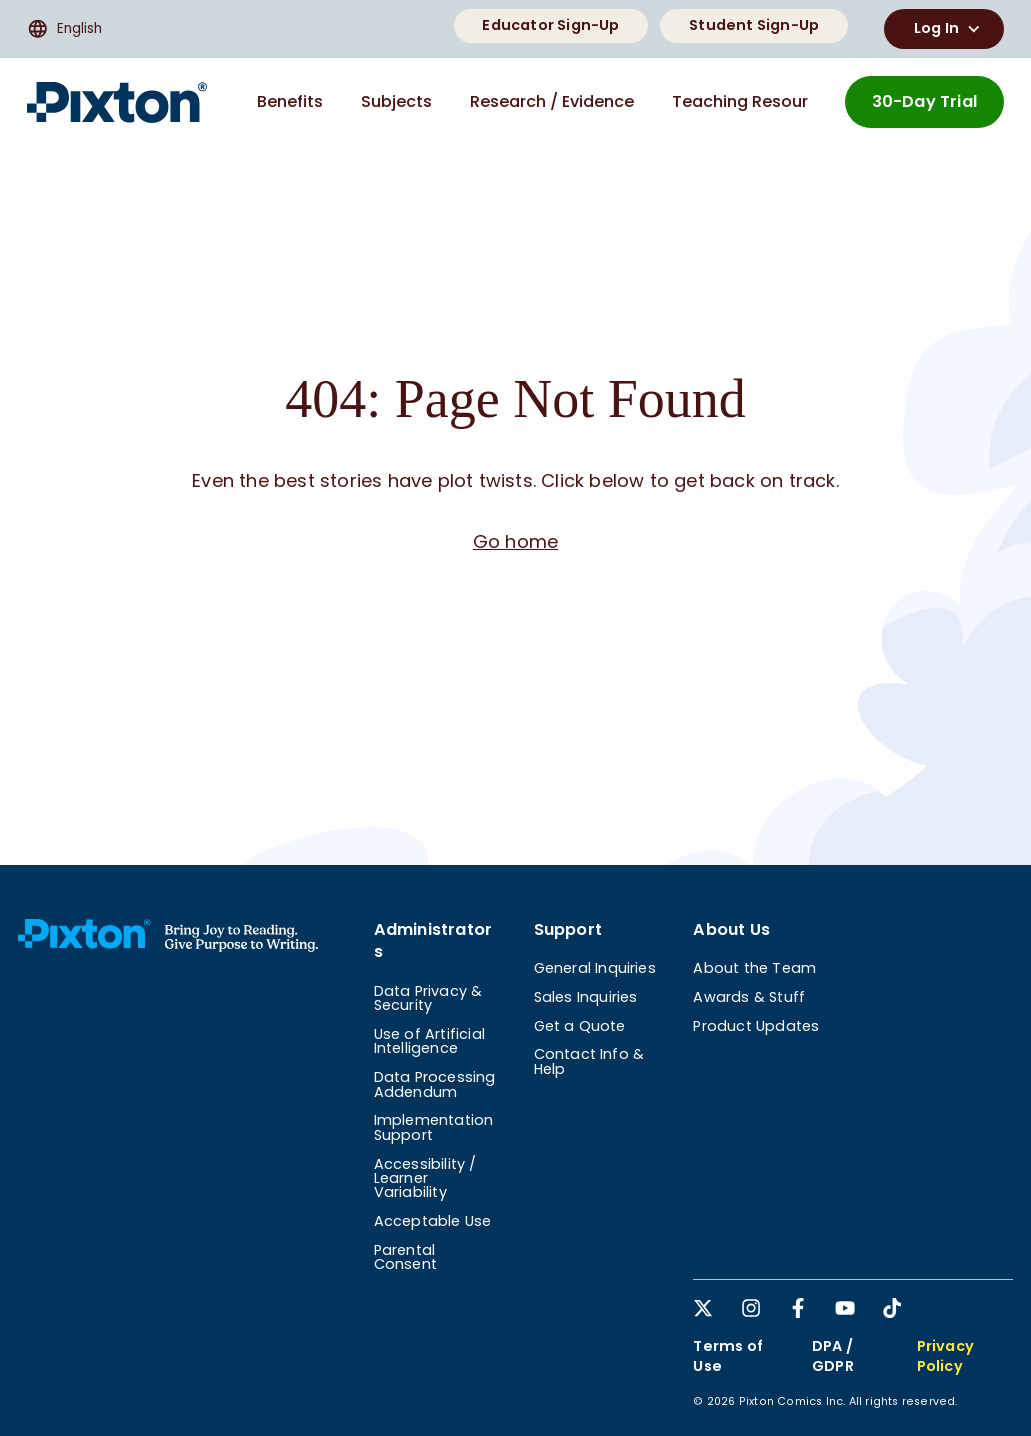 Image resolution: width=1031 pixels, height=1436 pixels. Describe the element at coordinates (435, 1084) in the screenshot. I see `Data Processing Addendum [menuitem]` at that location.